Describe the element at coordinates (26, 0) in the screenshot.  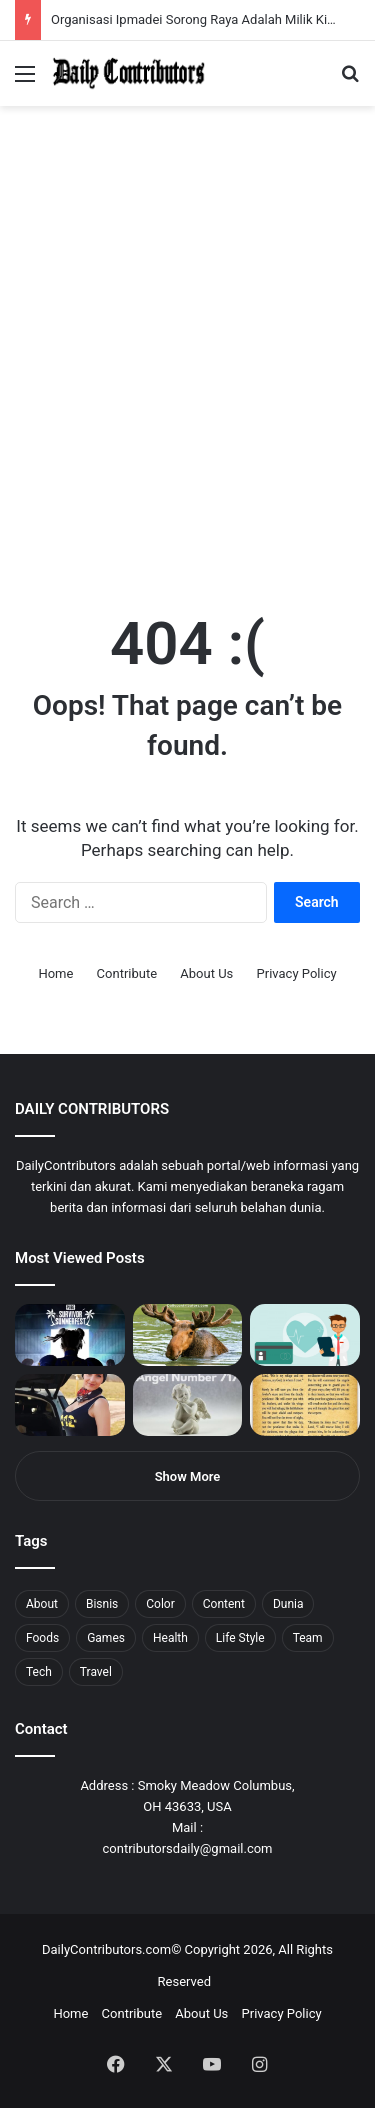
I see `mostbet casino` at that location.